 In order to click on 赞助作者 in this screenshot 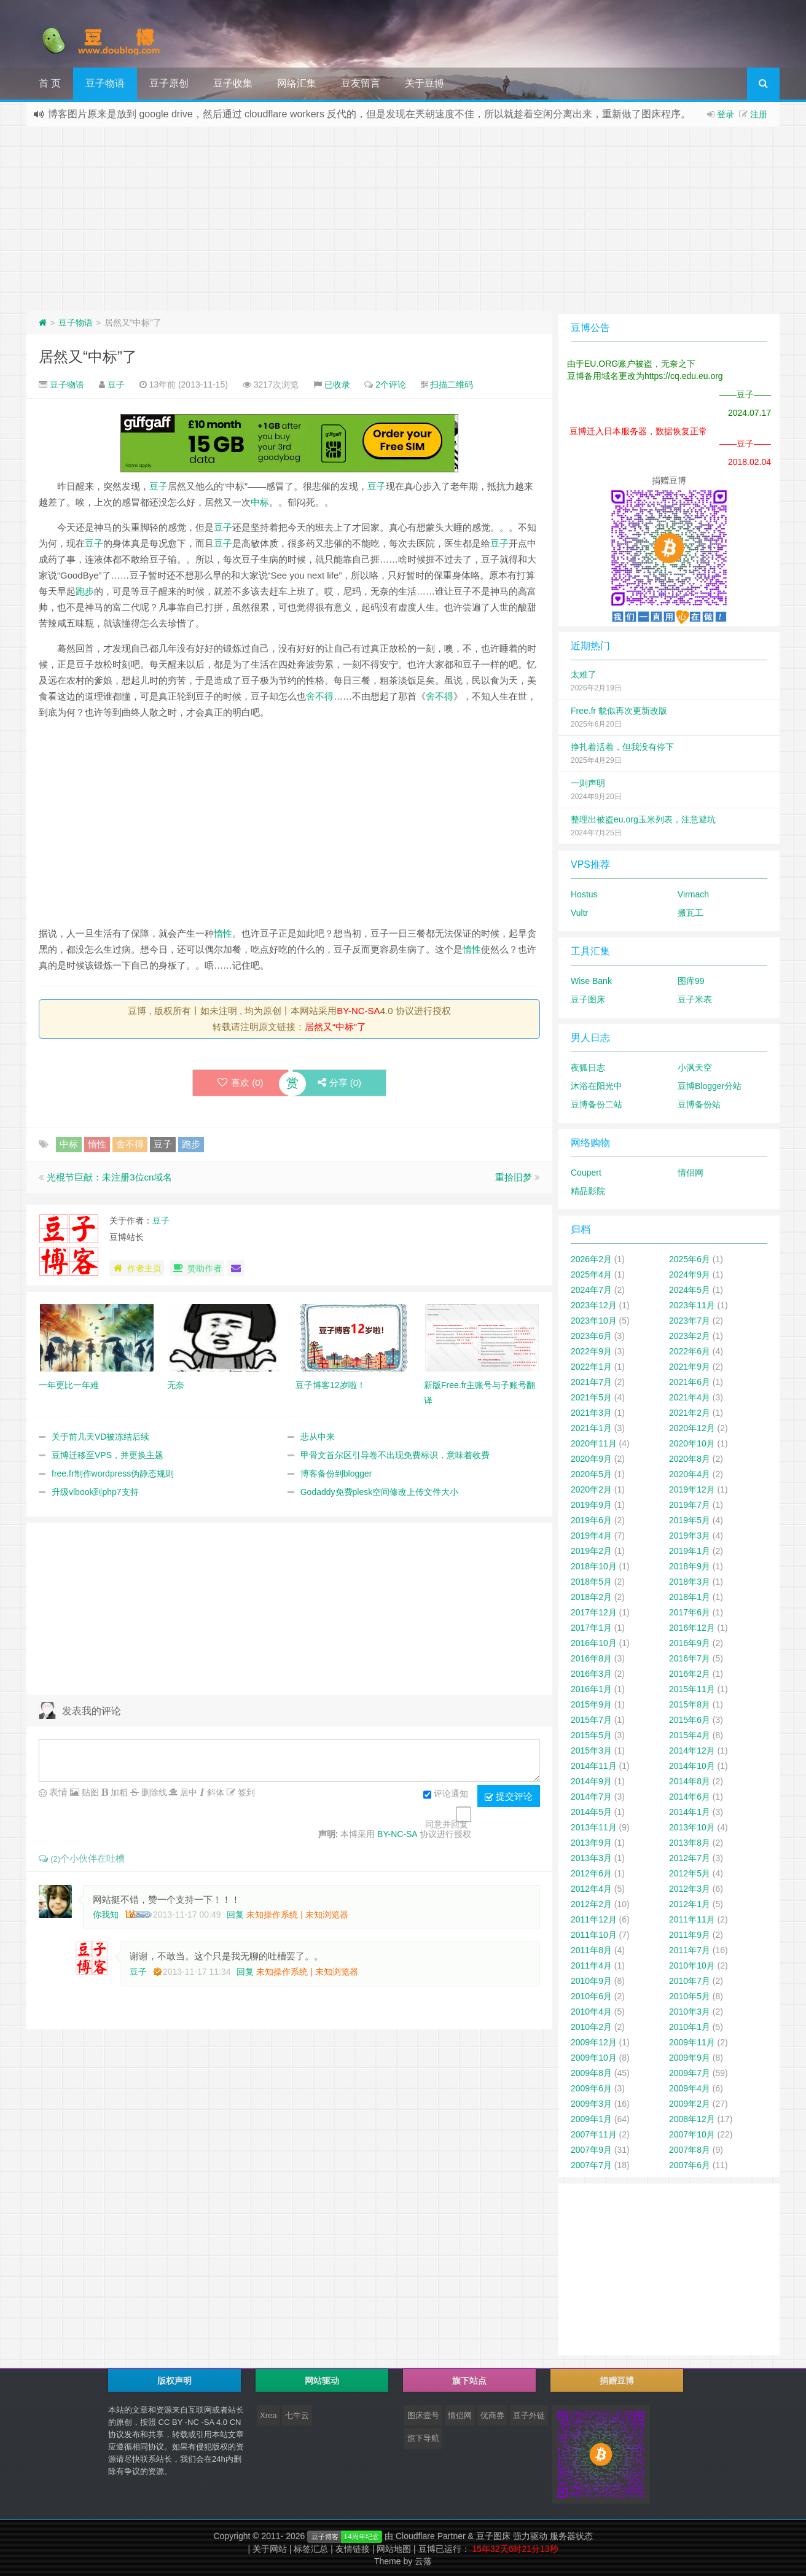, I will do `click(197, 1268)`.